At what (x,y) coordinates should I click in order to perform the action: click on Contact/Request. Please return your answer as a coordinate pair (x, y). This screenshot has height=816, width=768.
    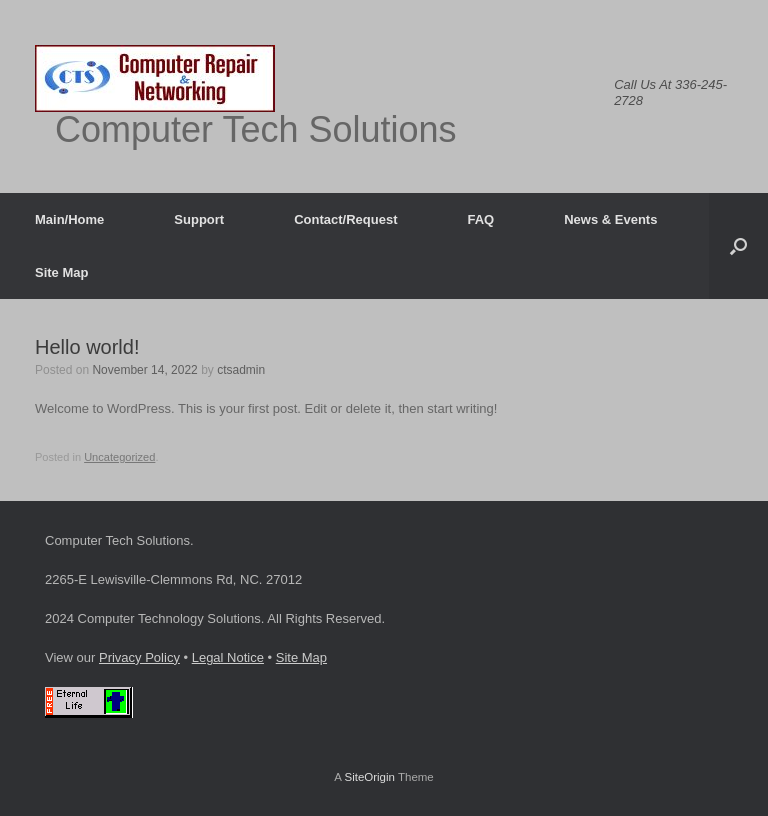
    Looking at the image, I should click on (345, 219).